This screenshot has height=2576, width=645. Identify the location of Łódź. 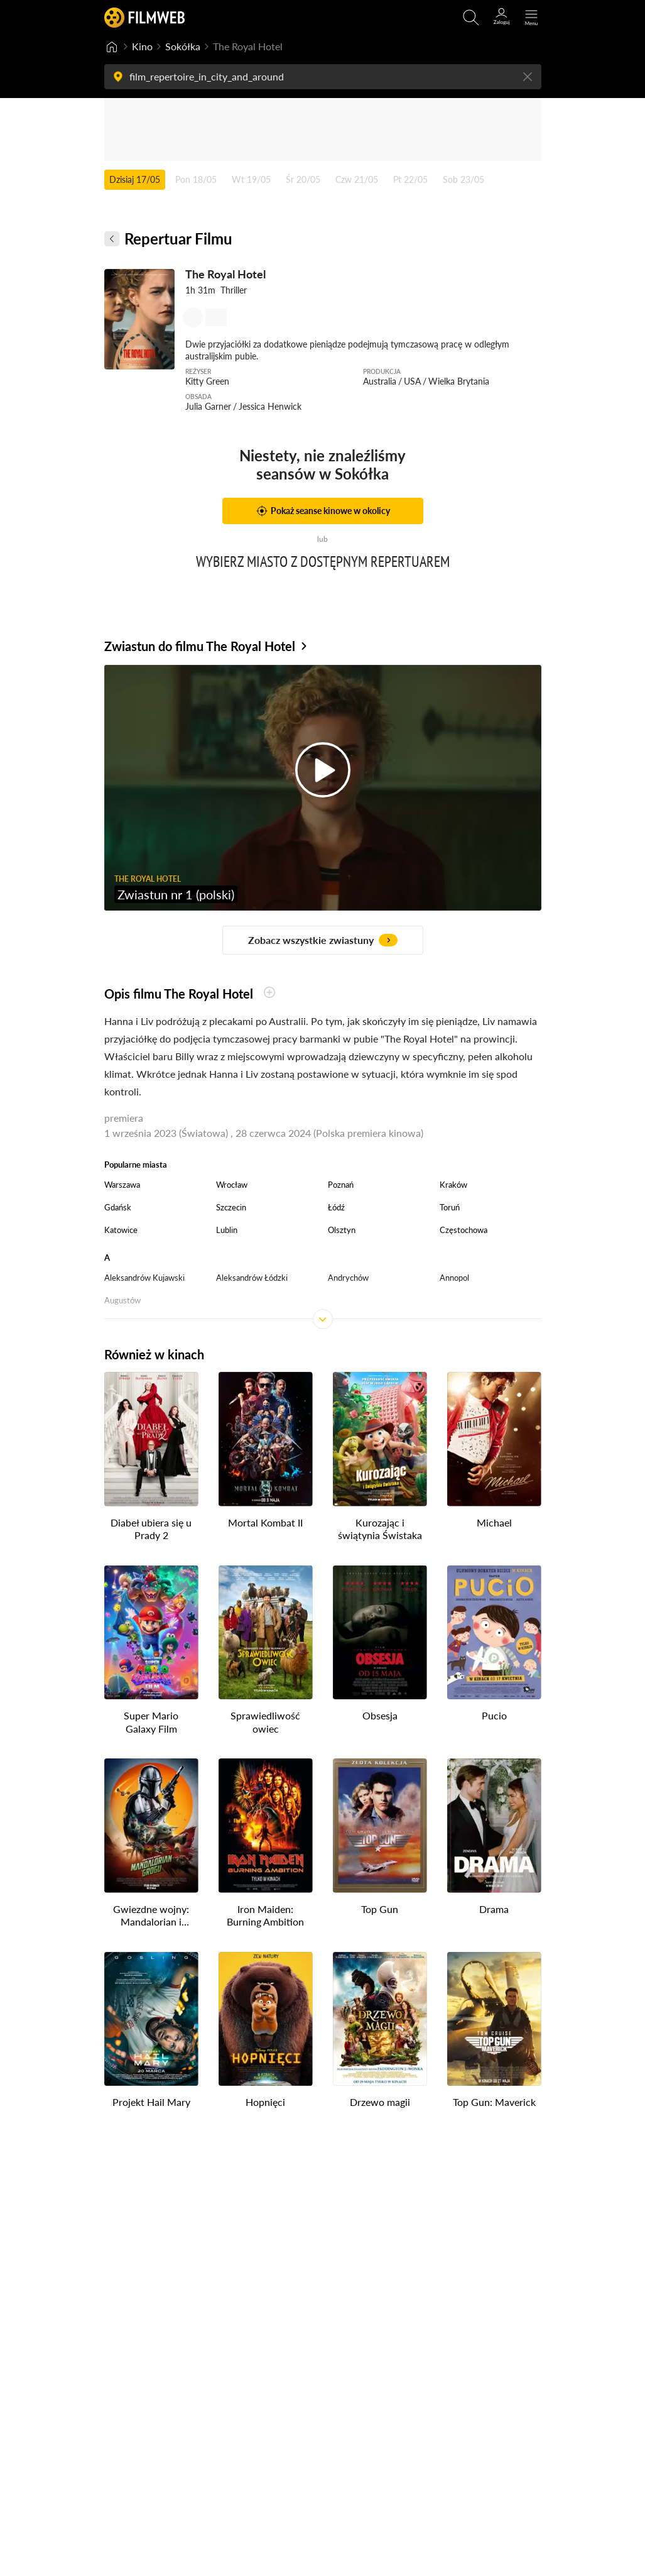
(336, 1207).